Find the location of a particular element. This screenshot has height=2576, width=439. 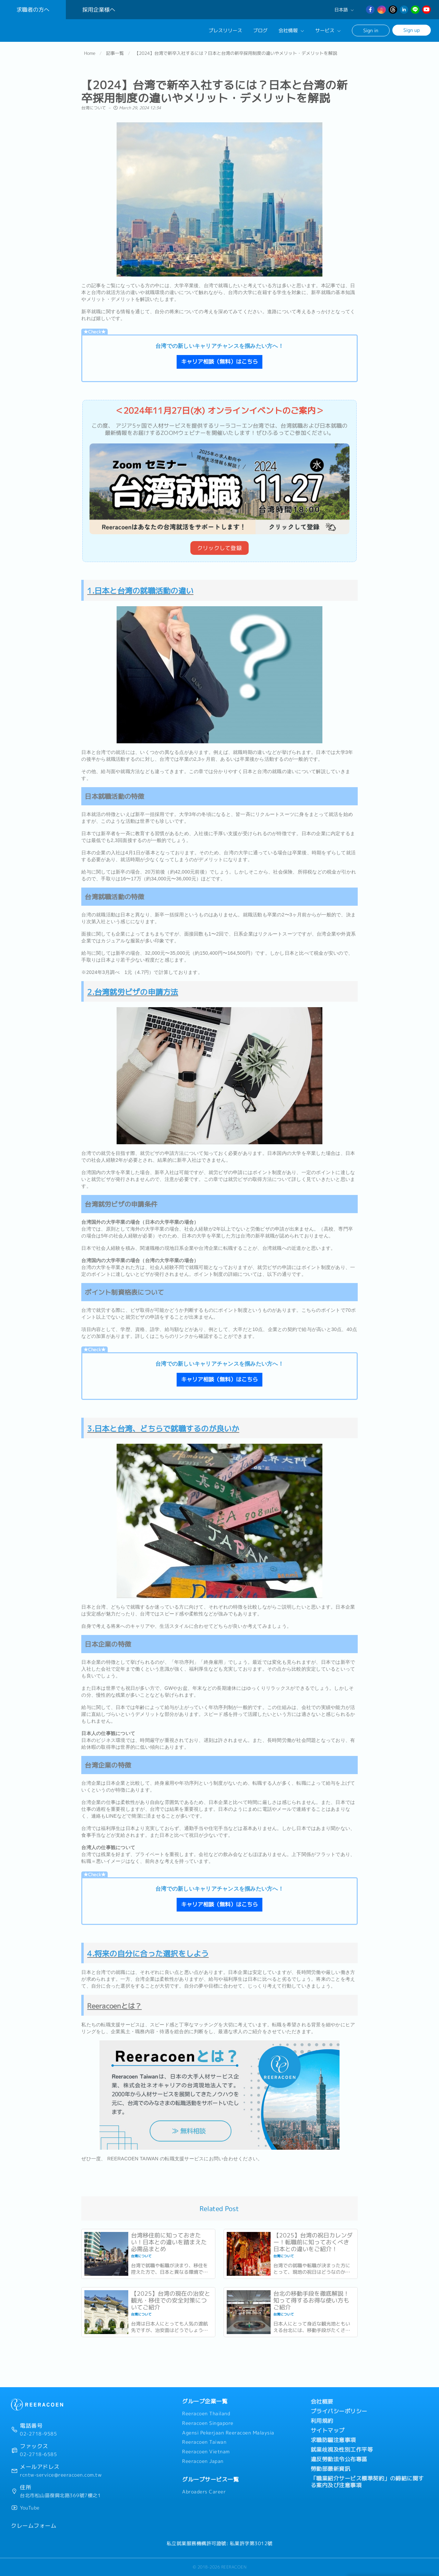

YouTube is located at coordinates (30, 2507).